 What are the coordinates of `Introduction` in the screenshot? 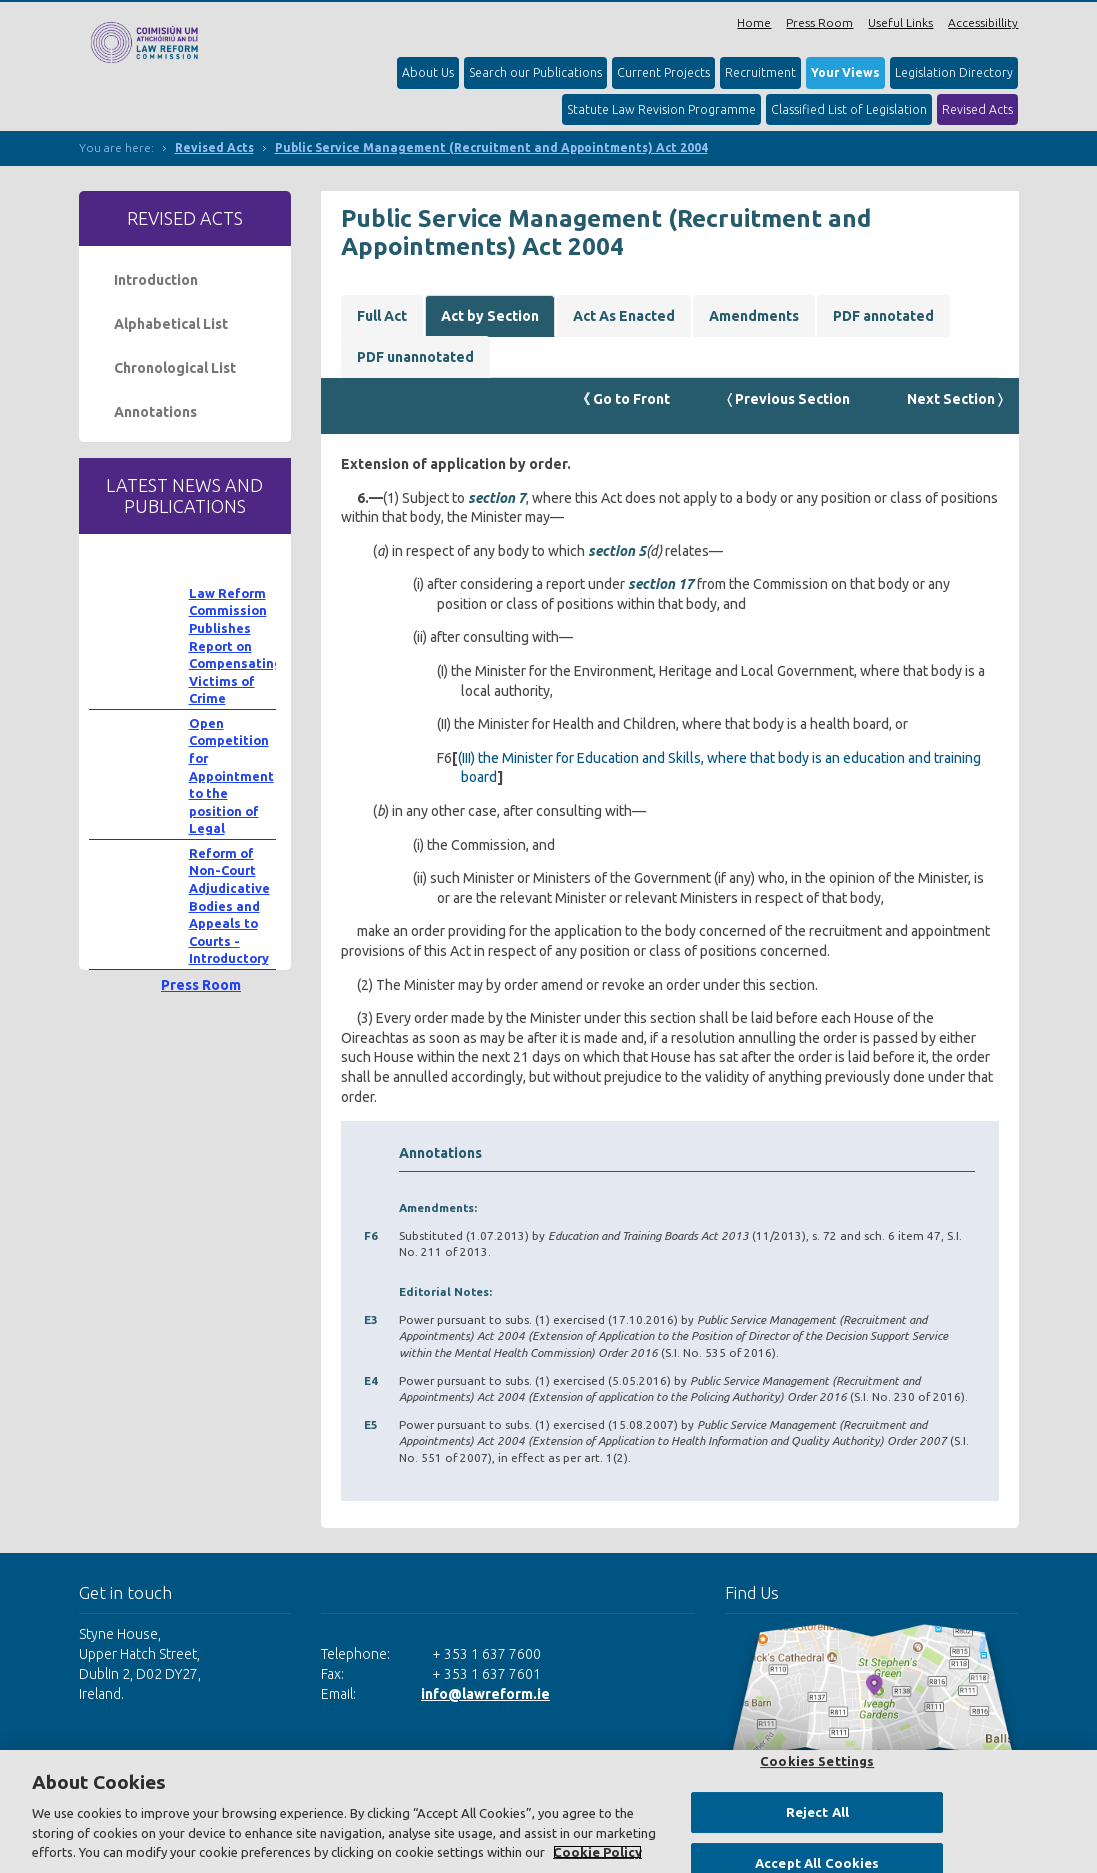 It's located at (156, 280).